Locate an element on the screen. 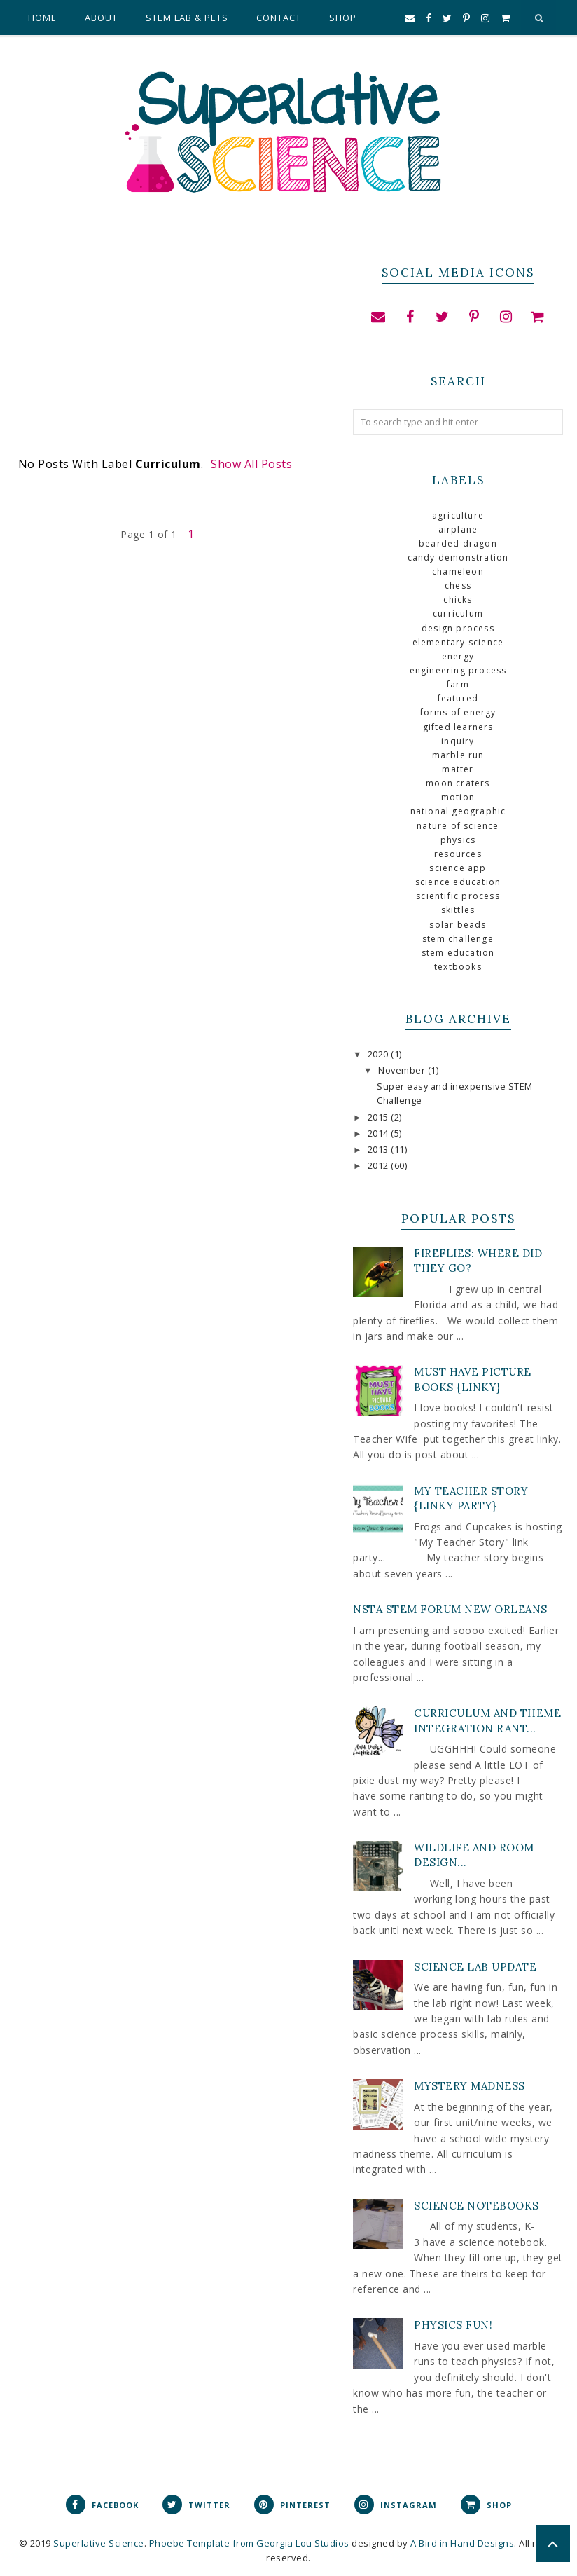 The width and height of the screenshot is (577, 2576). [Advertisement] is located at coordinates (162, 354).